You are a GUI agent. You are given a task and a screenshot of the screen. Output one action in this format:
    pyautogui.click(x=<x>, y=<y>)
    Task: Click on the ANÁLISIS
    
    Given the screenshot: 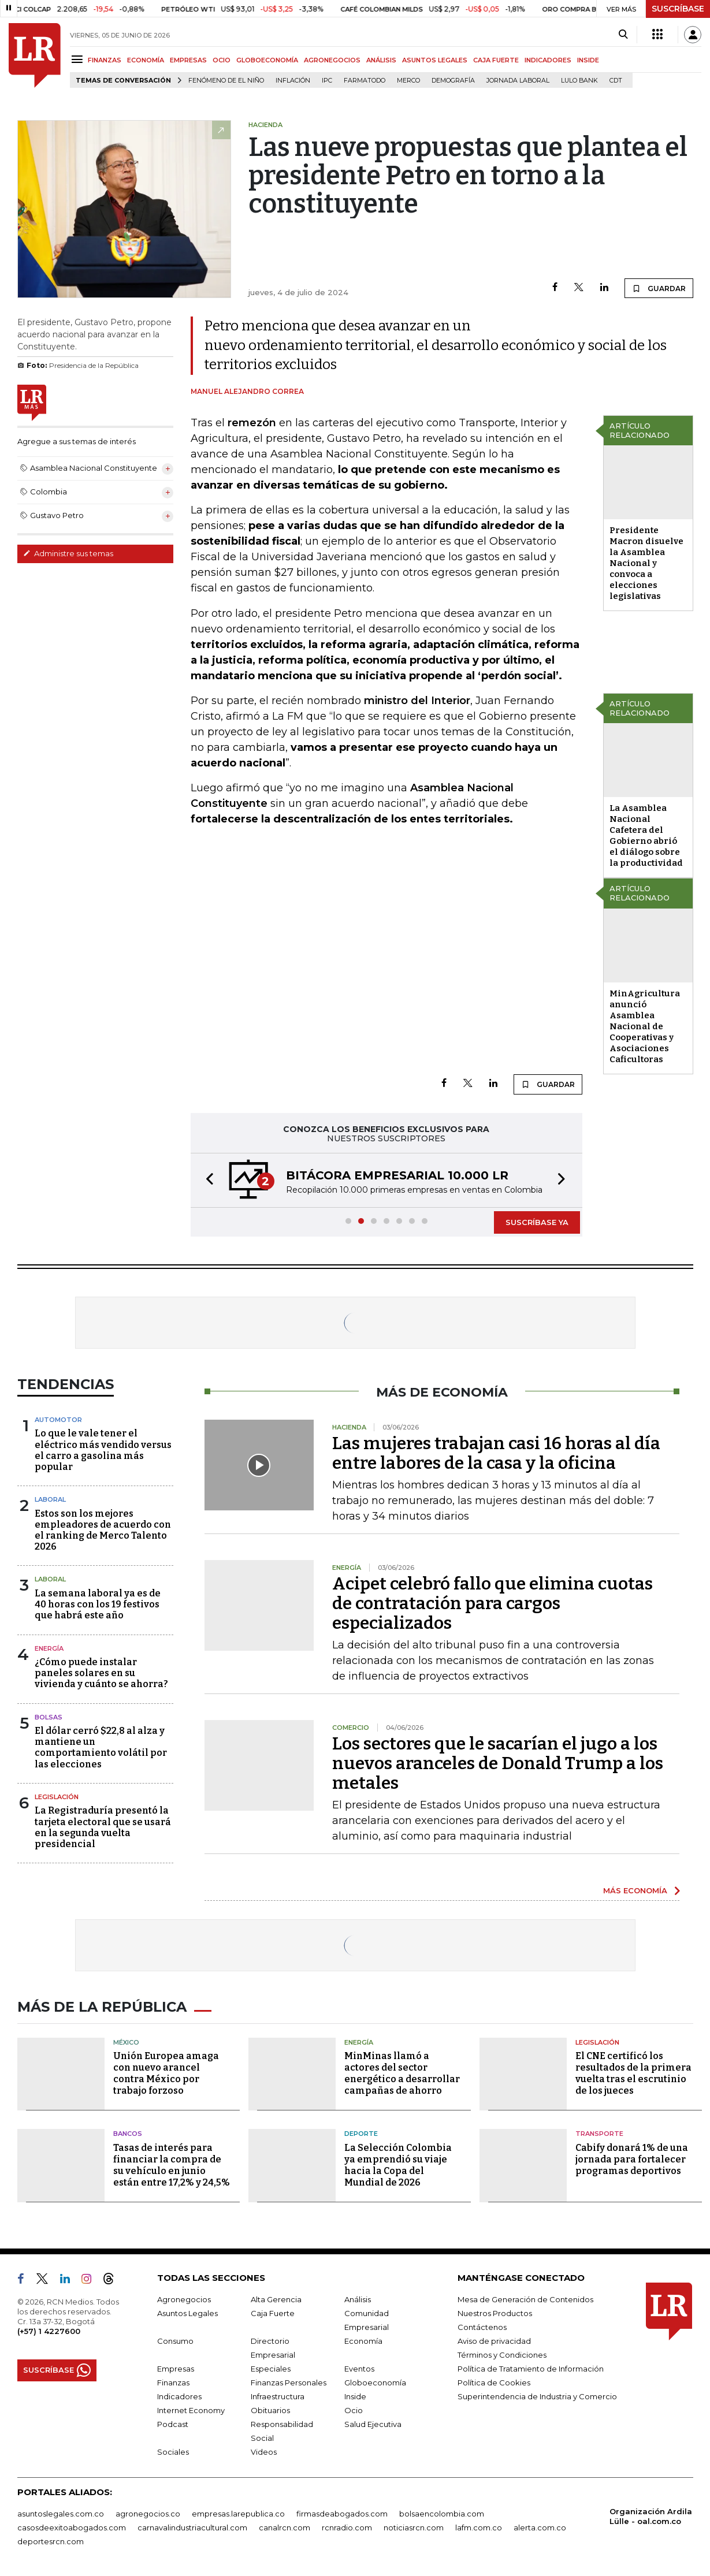 What is the action you would take?
    pyautogui.click(x=381, y=60)
    